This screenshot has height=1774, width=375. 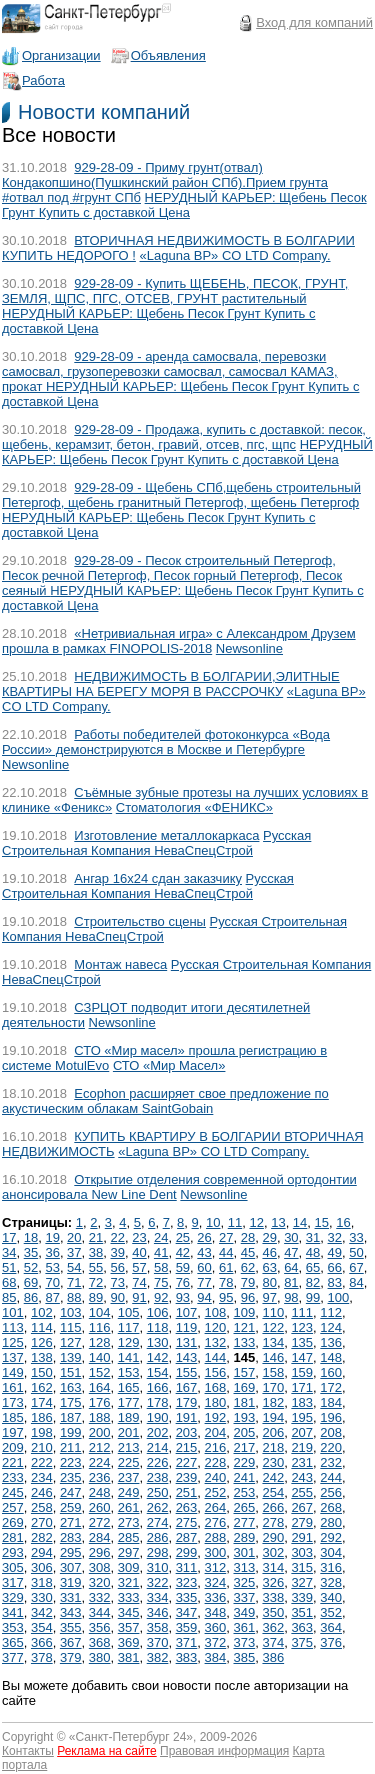 I want to click on 150, so click(x=42, y=1372).